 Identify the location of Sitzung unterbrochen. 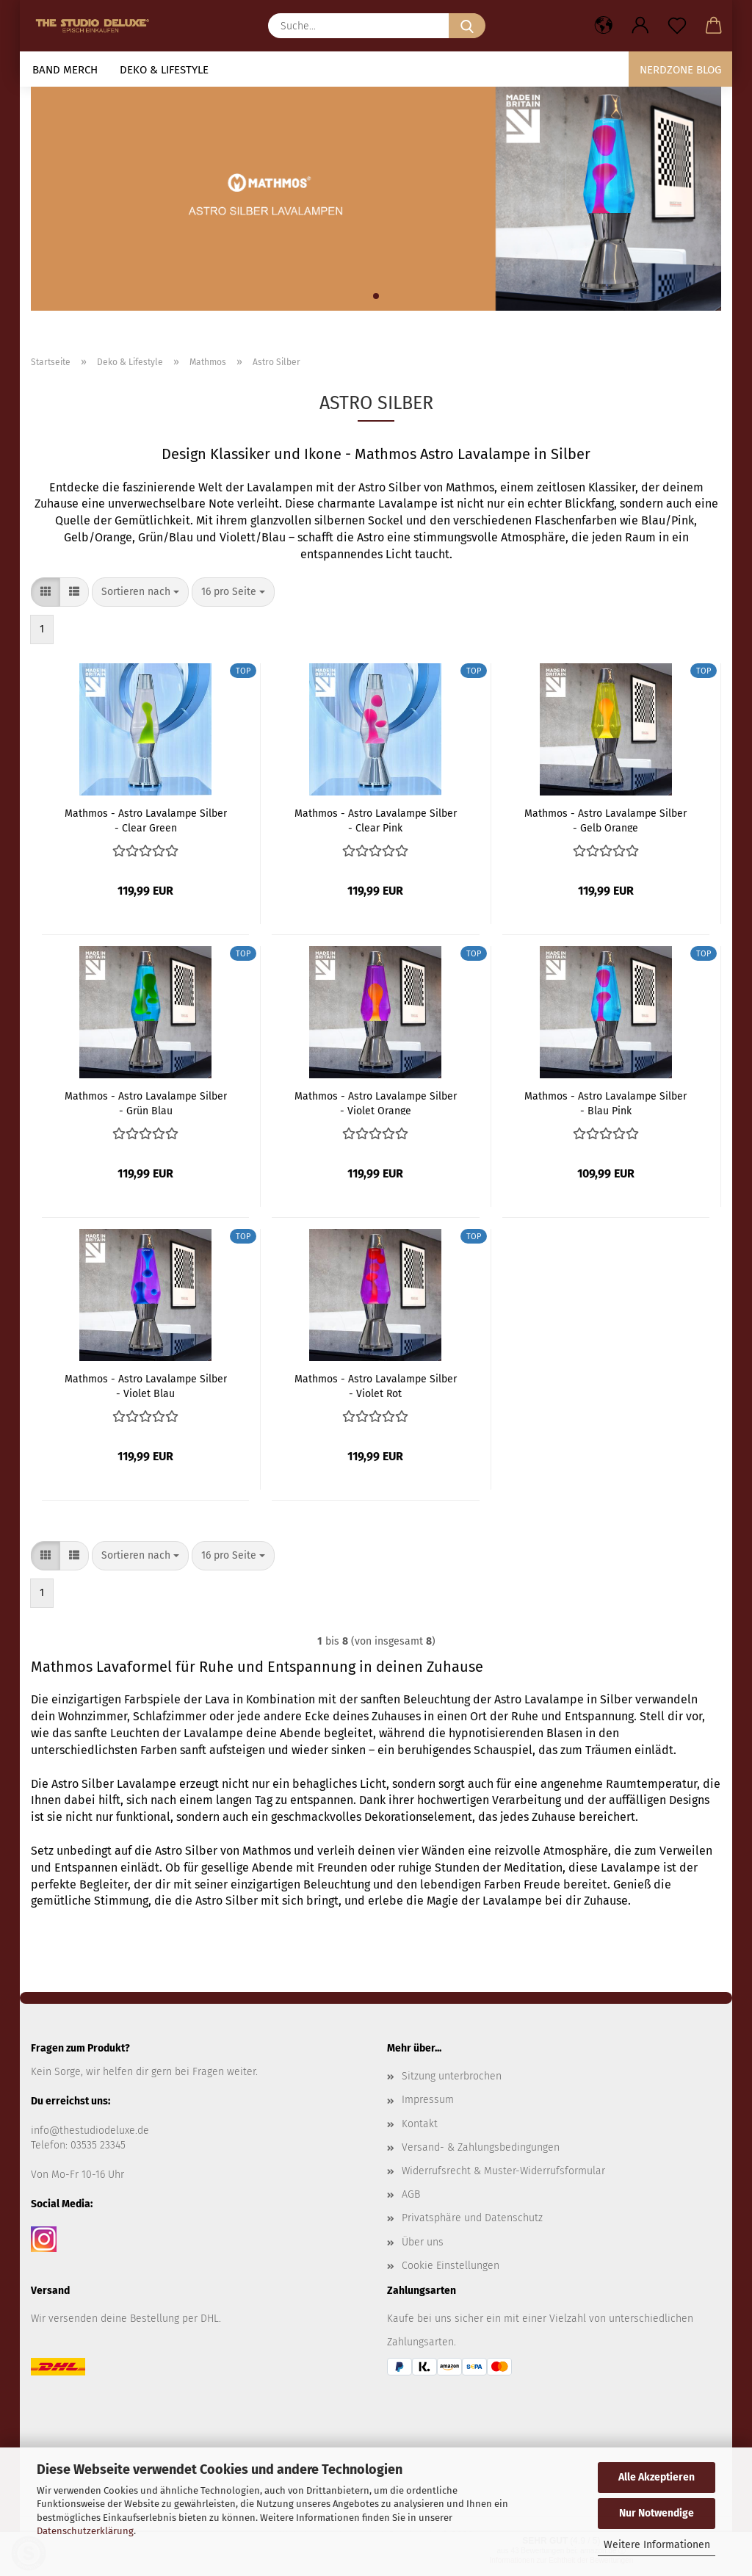
(452, 2076).